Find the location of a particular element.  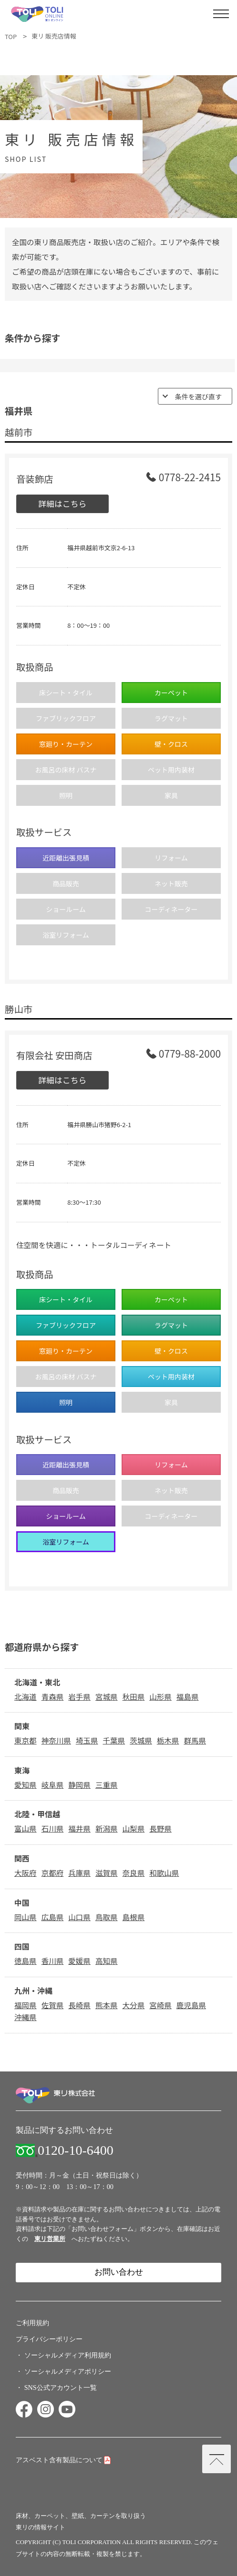

ソーシャルメディアポリシー is located at coordinates (67, 2371).